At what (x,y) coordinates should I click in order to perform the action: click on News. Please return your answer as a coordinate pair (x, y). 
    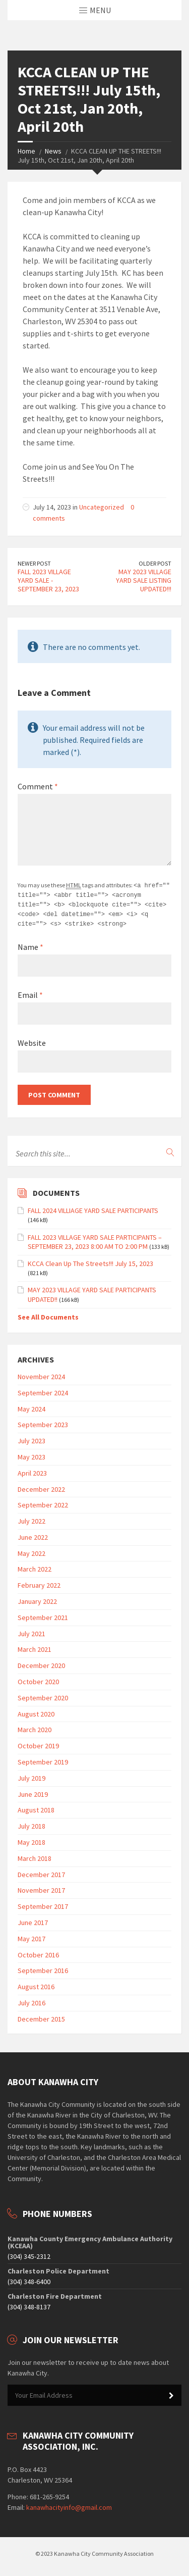
    Looking at the image, I should click on (53, 151).